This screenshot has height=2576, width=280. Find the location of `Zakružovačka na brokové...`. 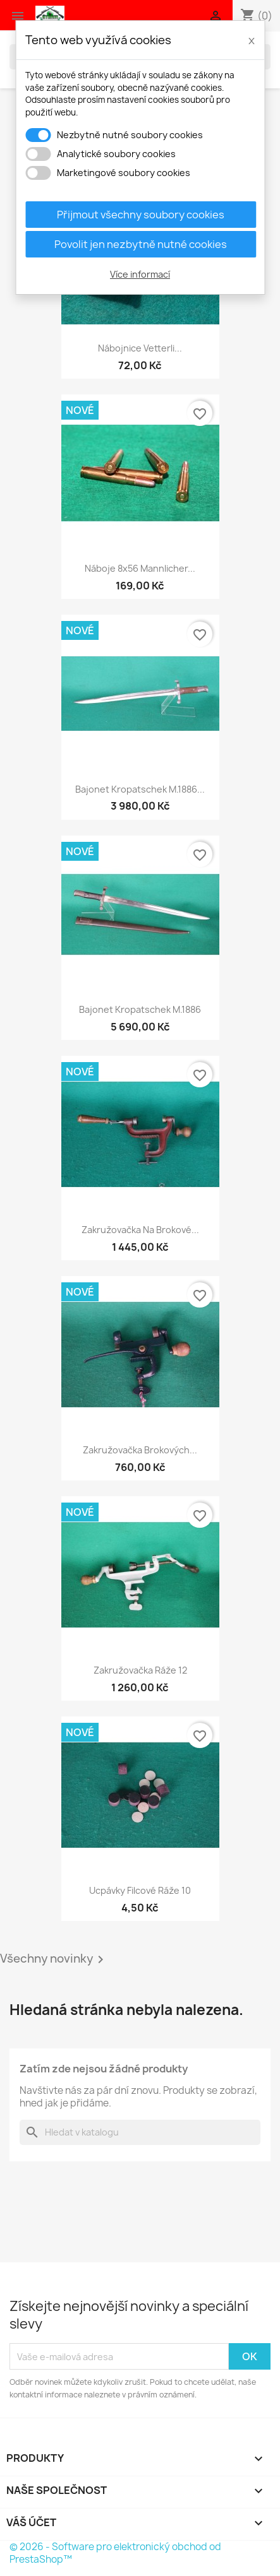

Zakružovačka na brokové... is located at coordinates (140, 1230).